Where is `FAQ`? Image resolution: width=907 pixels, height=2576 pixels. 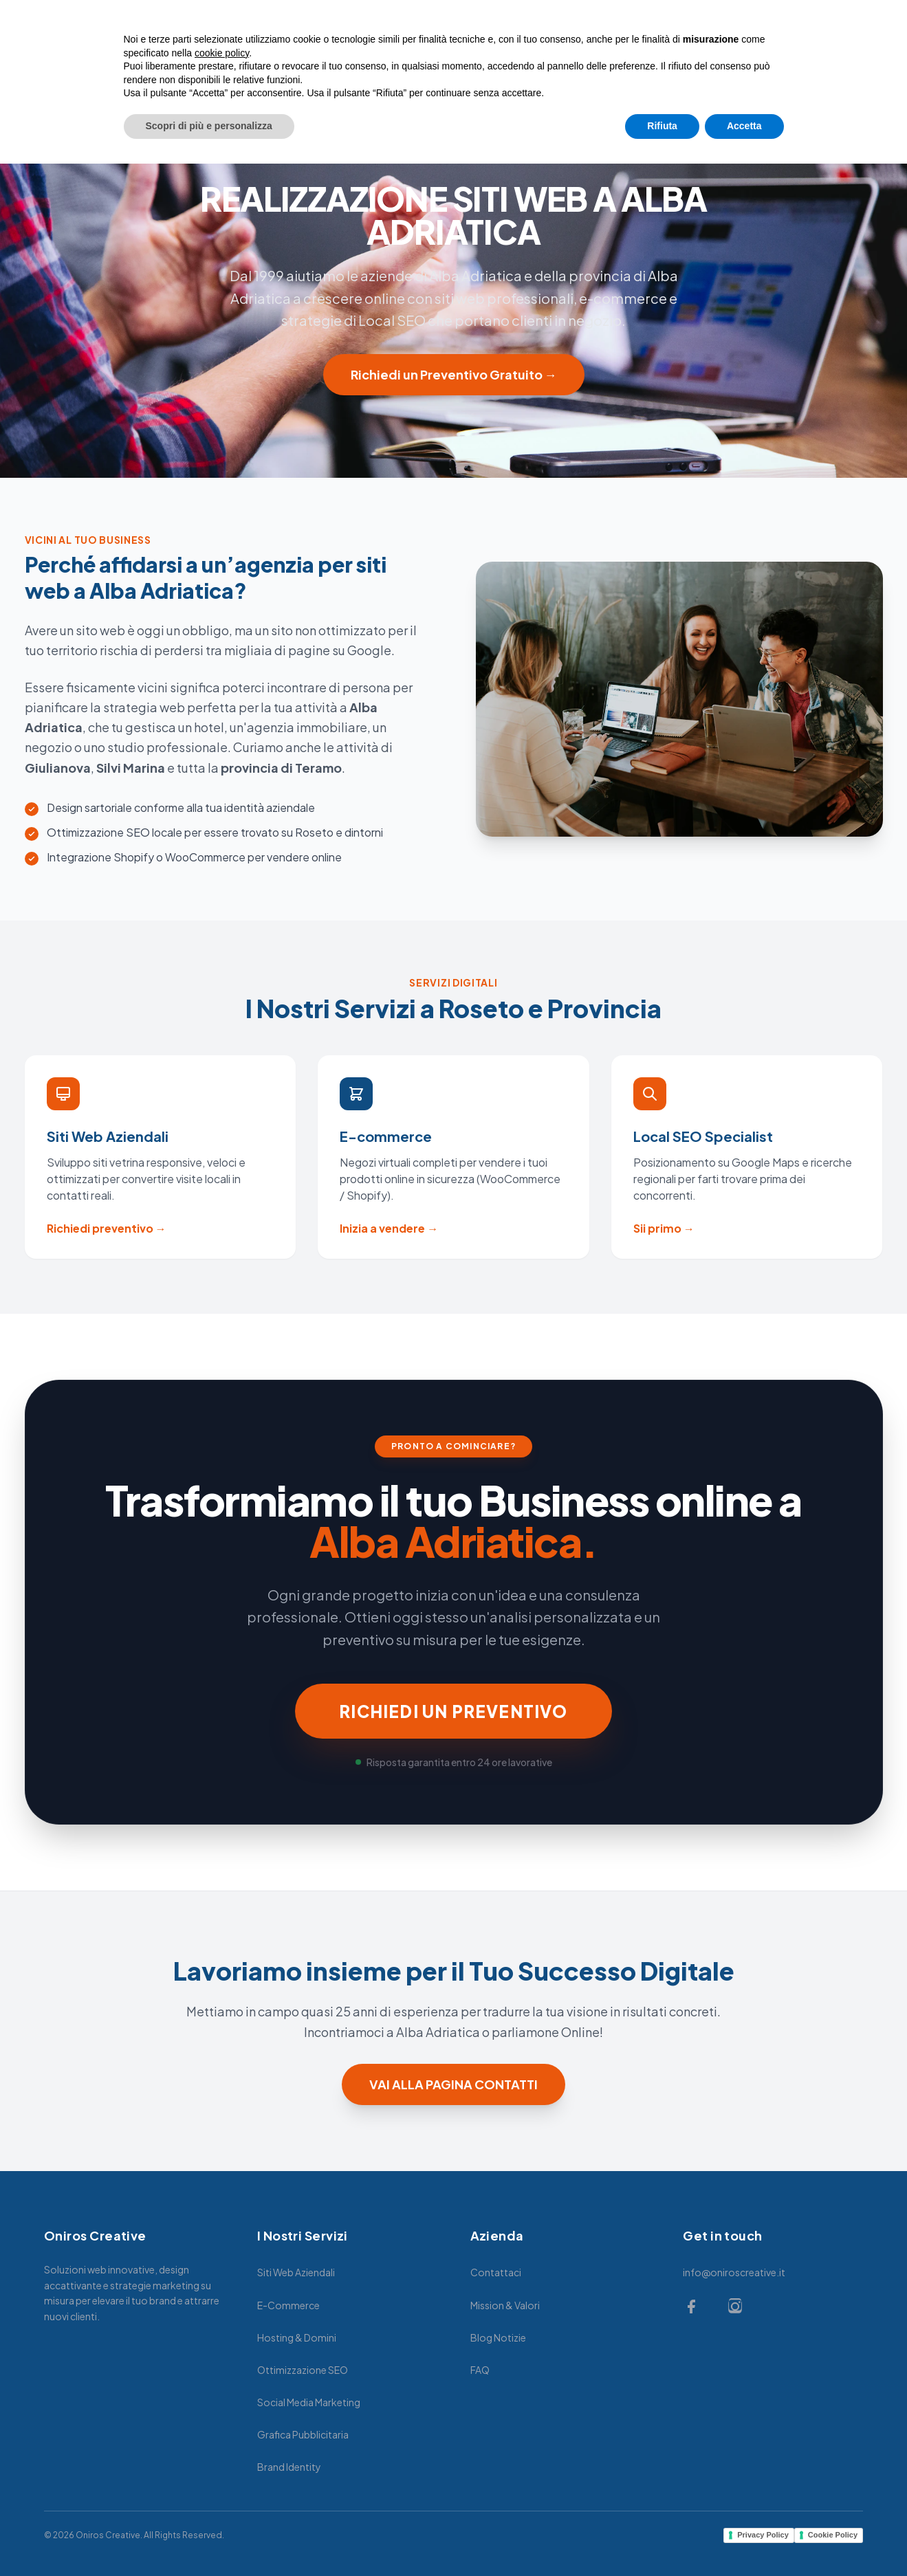 FAQ is located at coordinates (480, 2370).